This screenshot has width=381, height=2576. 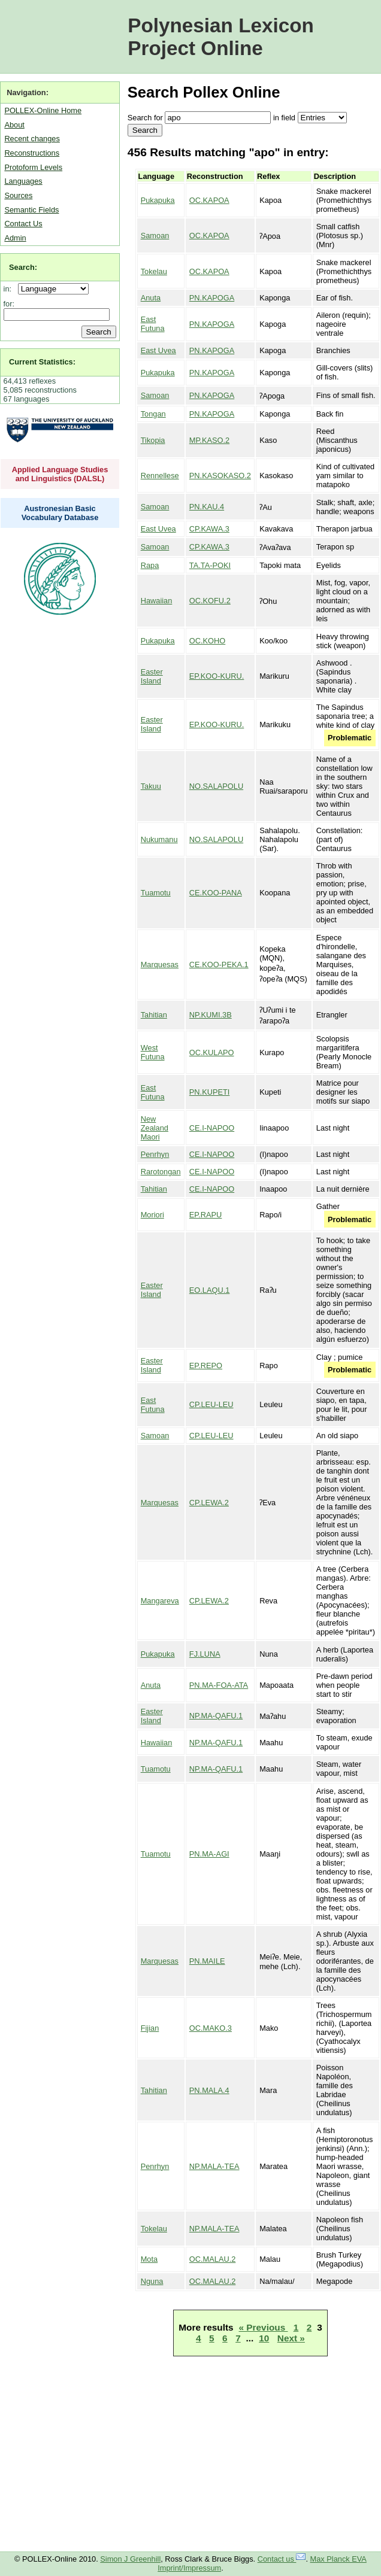 I want to click on Tokelau, so click(x=154, y=271).